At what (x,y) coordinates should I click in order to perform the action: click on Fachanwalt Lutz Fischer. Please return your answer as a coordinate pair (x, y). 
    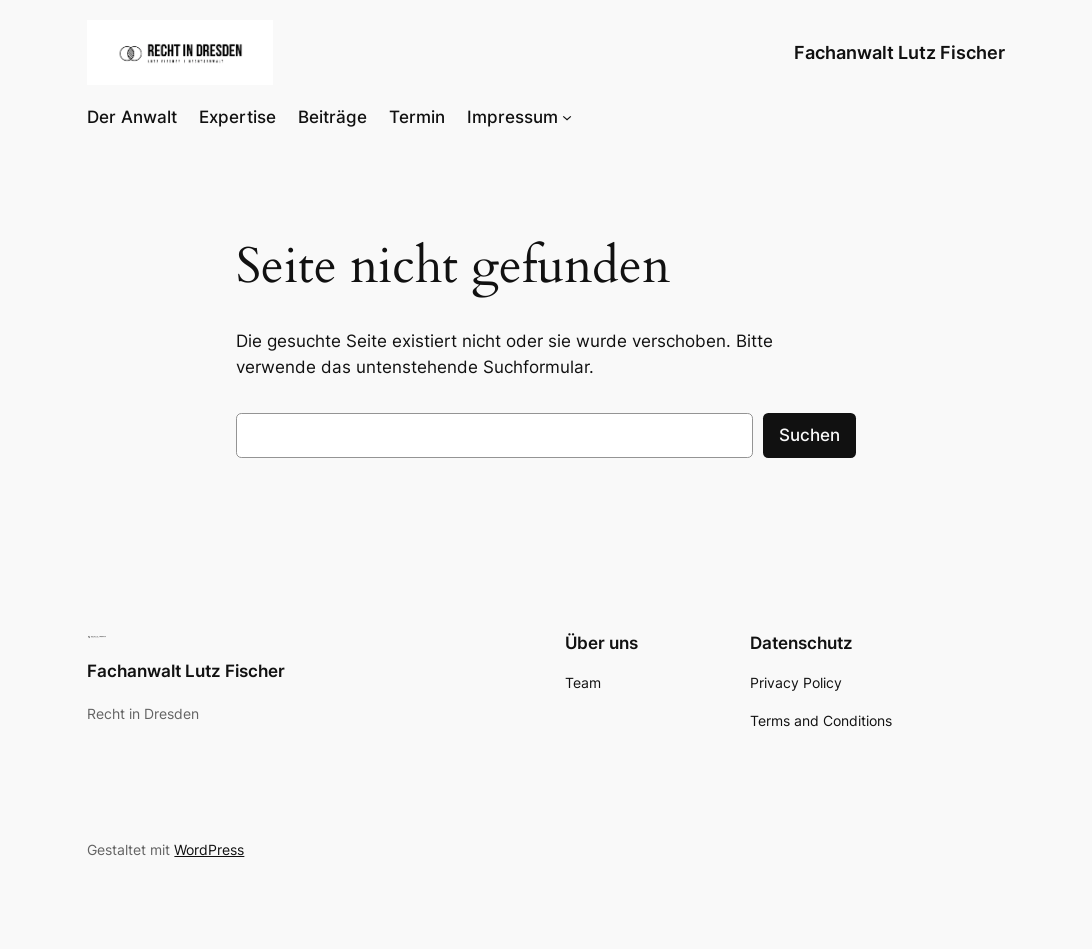
    Looking at the image, I should click on (899, 52).